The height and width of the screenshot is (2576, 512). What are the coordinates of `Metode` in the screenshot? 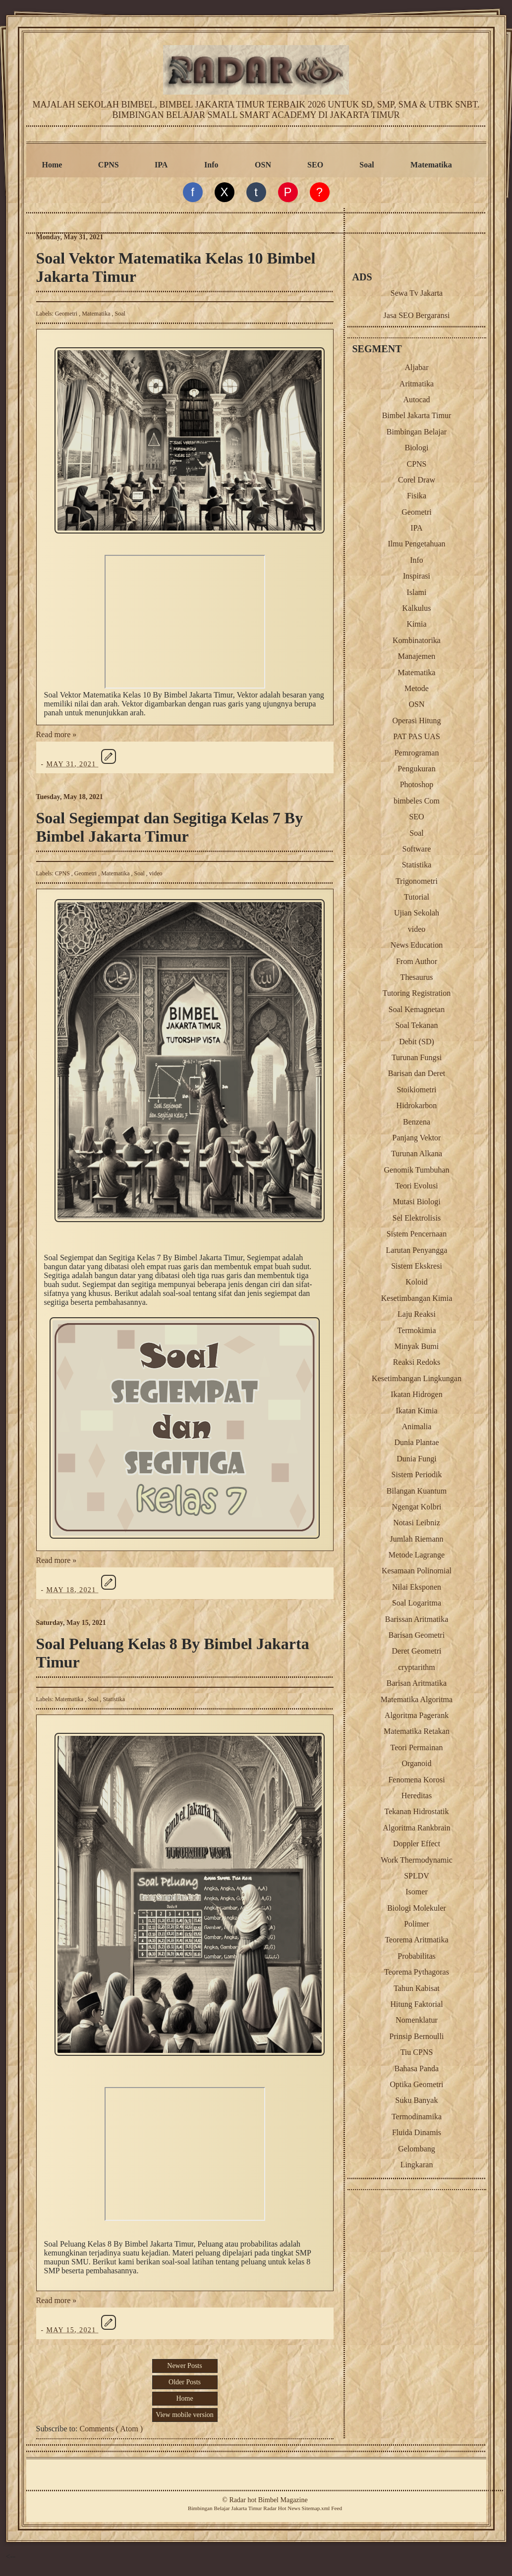 It's located at (416, 688).